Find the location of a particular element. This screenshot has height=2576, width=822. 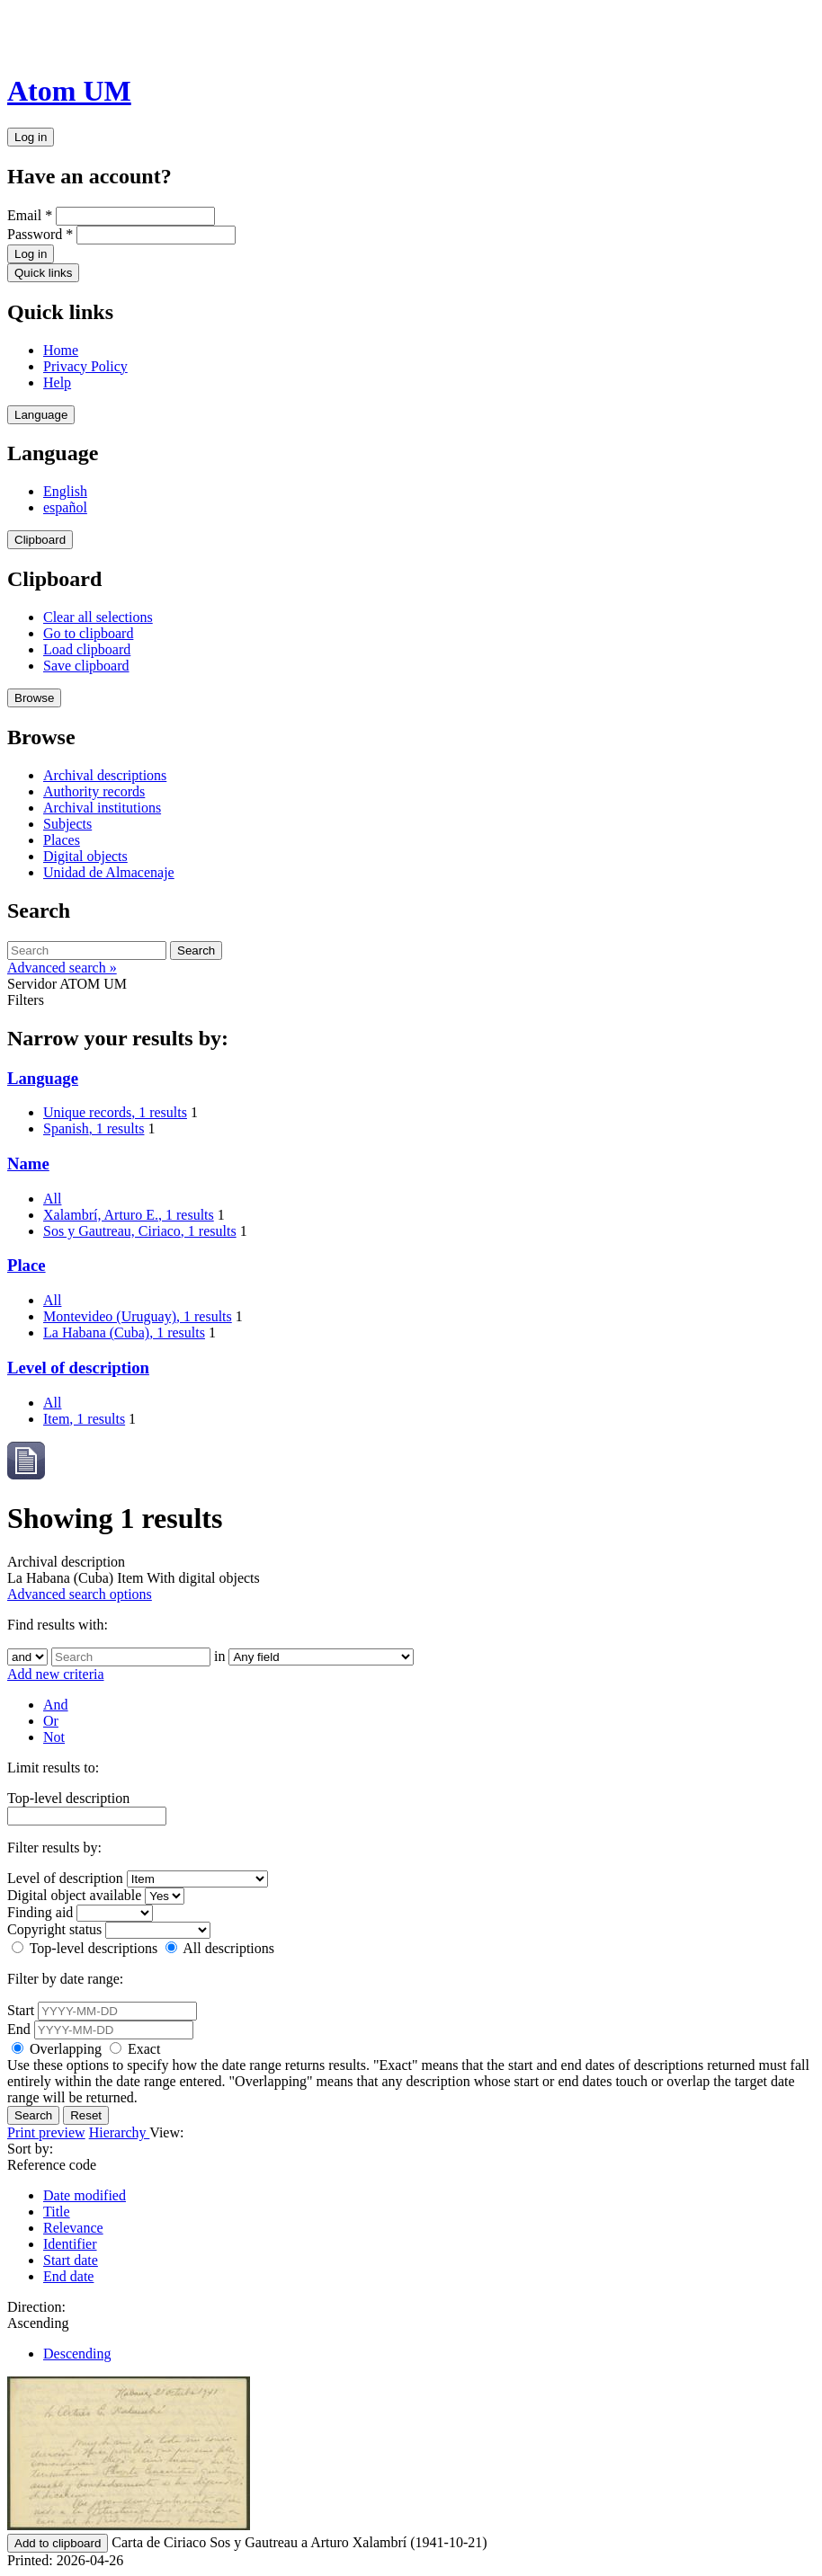

All descriptions is located at coordinates (219, 1948).